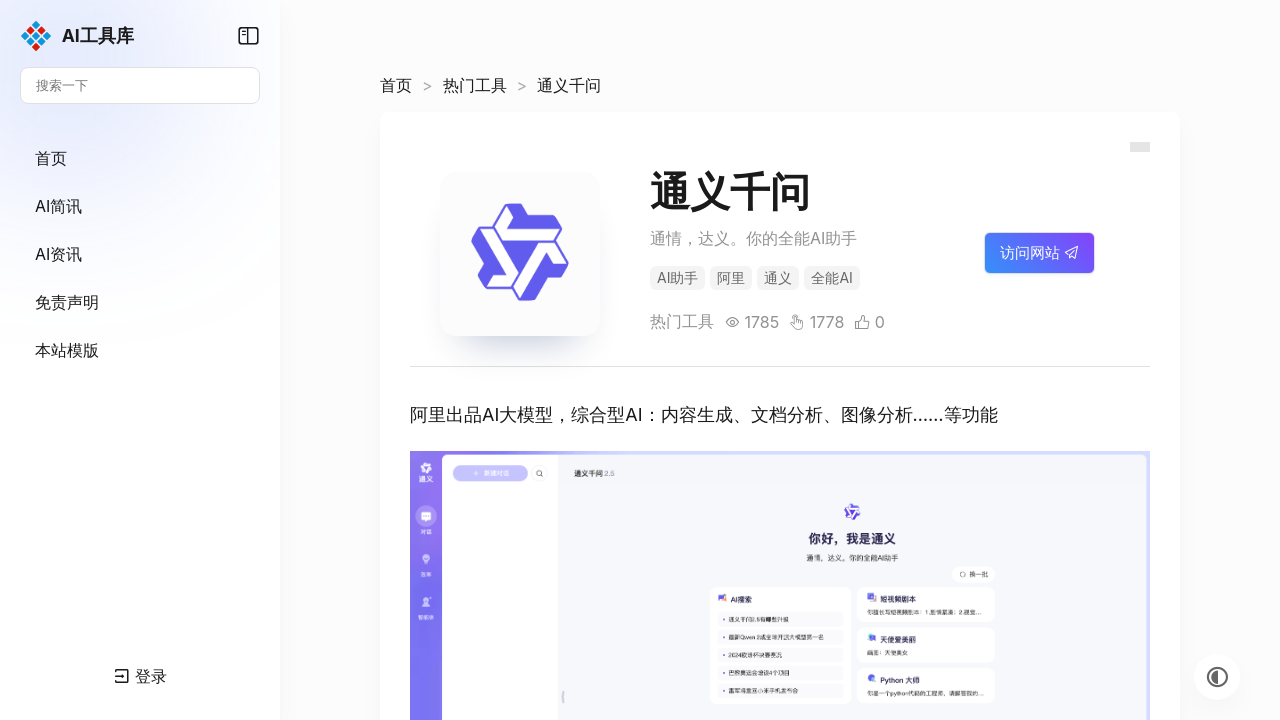 This screenshot has height=720, width=1280. What do you see at coordinates (1039, 252) in the screenshot?
I see `访问网站` at bounding box center [1039, 252].